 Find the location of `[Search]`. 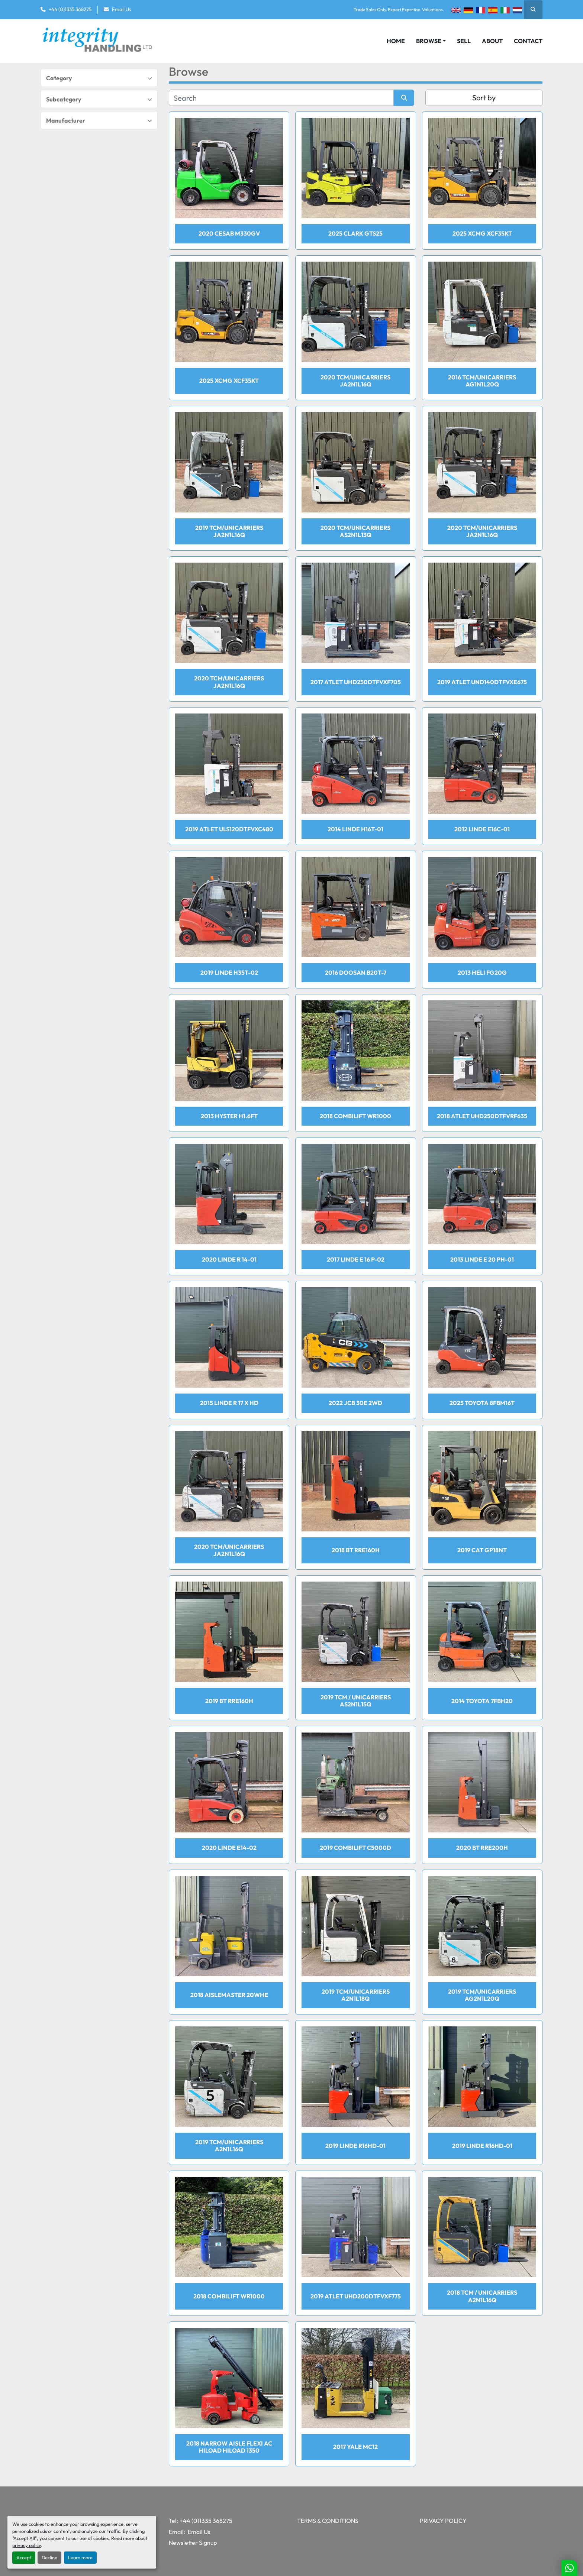

[Search] is located at coordinates (281, 98).